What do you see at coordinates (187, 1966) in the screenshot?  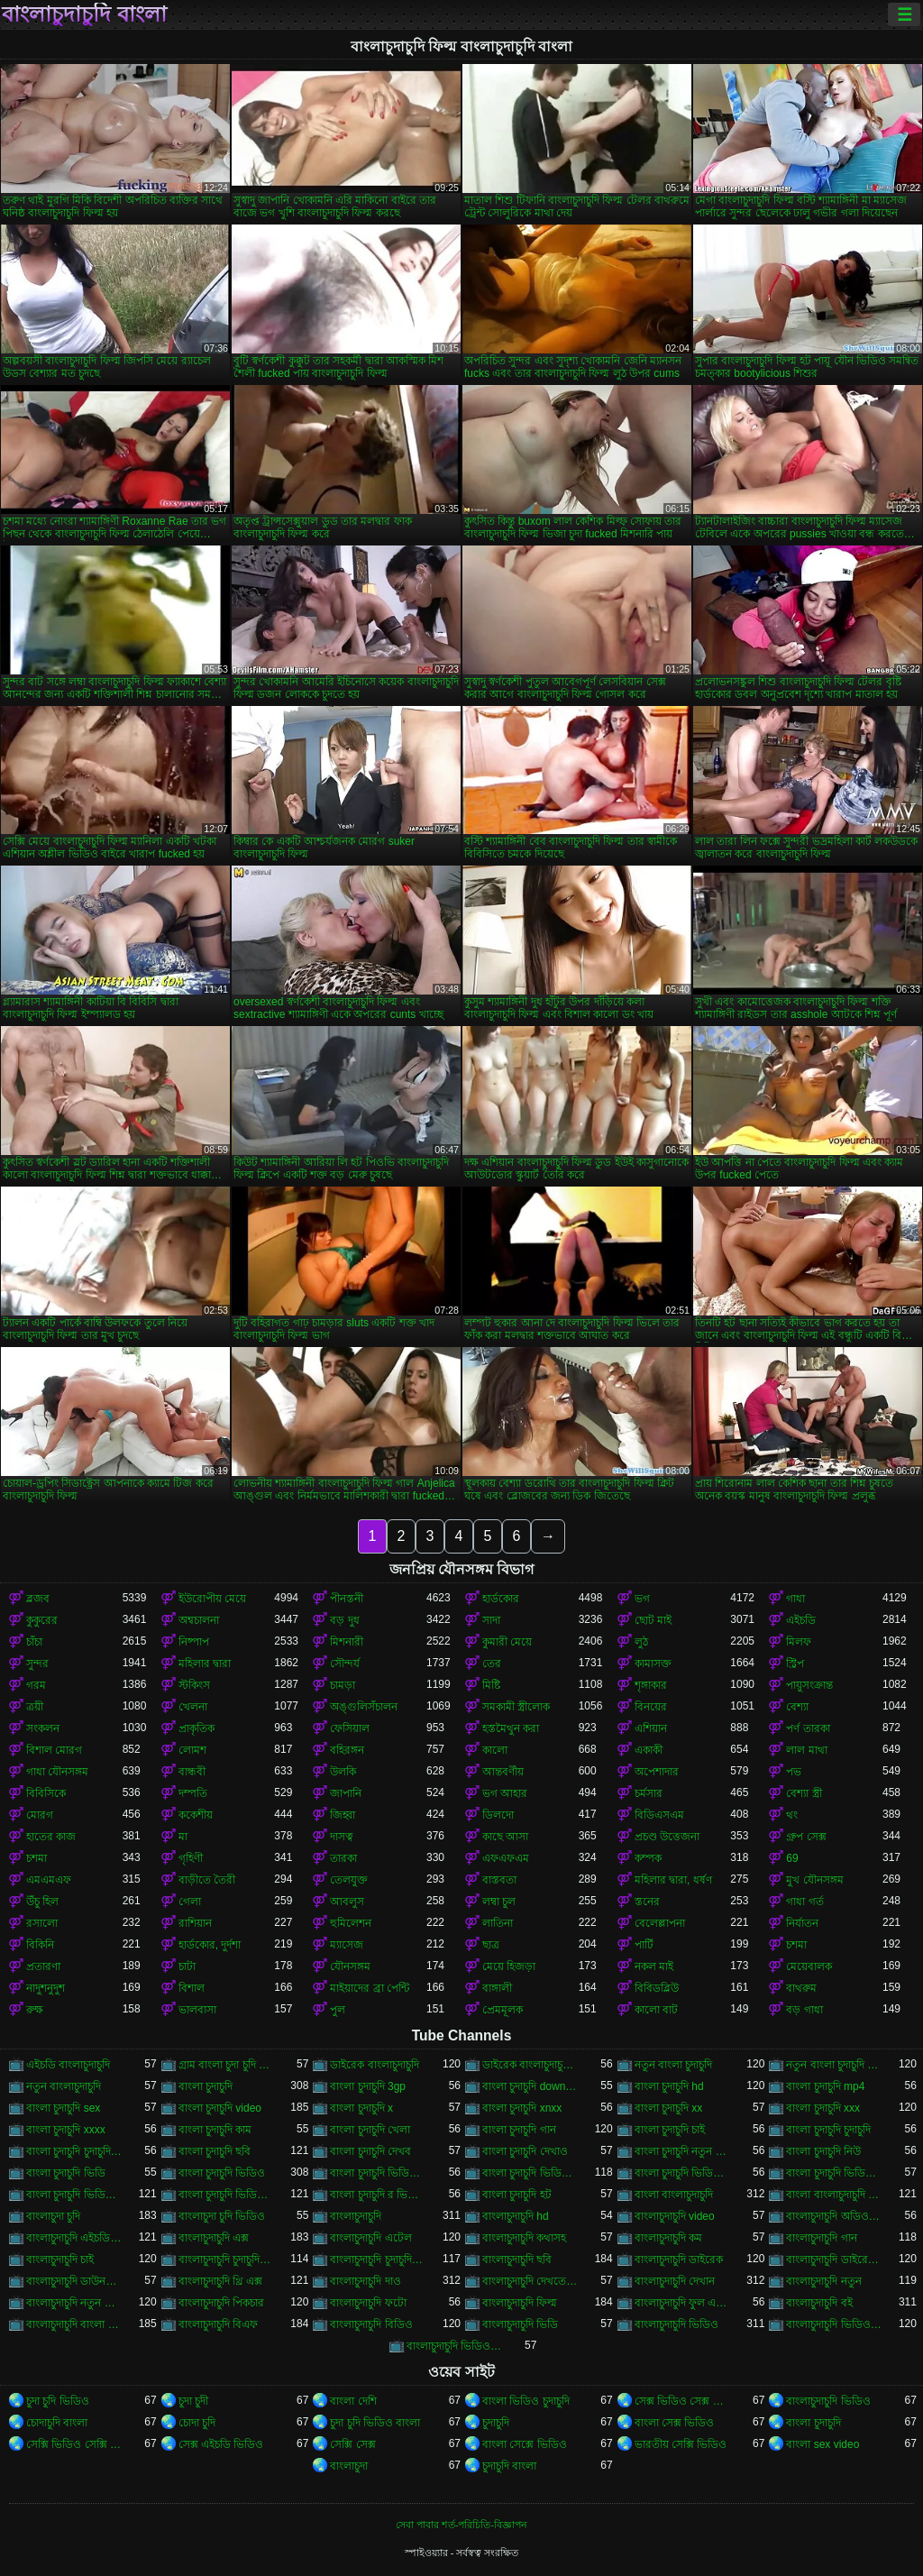 I see `চাটা` at bounding box center [187, 1966].